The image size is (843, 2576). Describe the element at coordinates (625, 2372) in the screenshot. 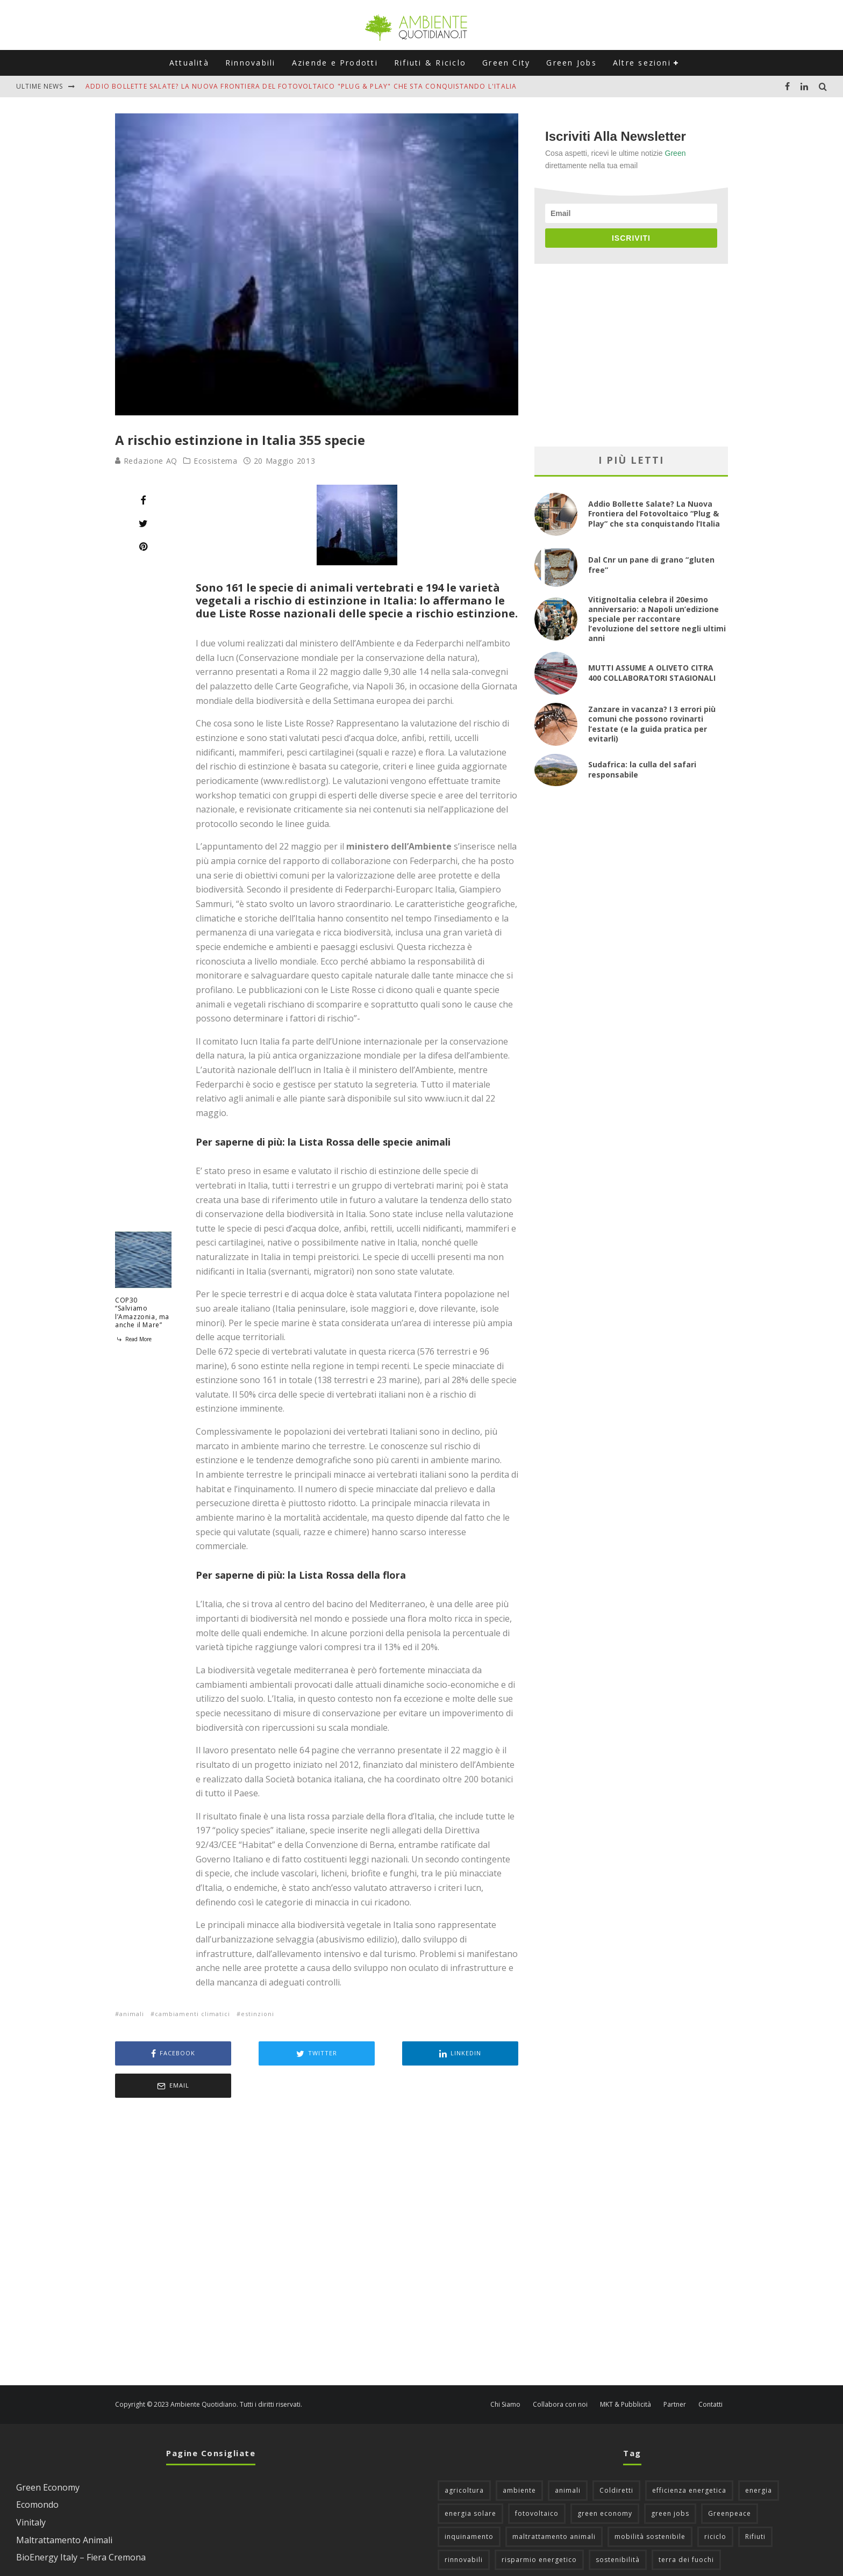

I see `MKT & Pubblicità` at that location.